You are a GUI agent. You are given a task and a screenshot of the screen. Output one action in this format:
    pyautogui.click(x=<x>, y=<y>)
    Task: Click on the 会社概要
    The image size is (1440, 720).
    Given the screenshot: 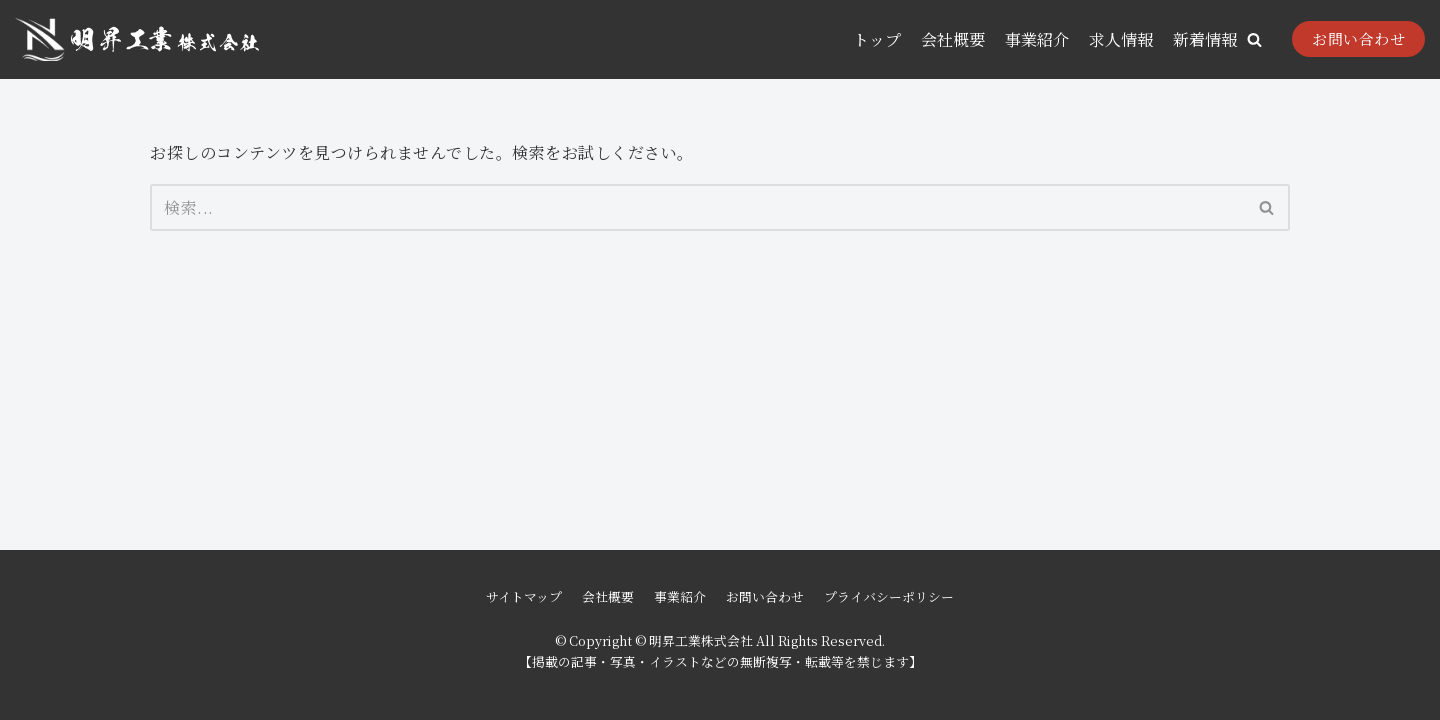 What is the action you would take?
    pyautogui.click(x=953, y=39)
    